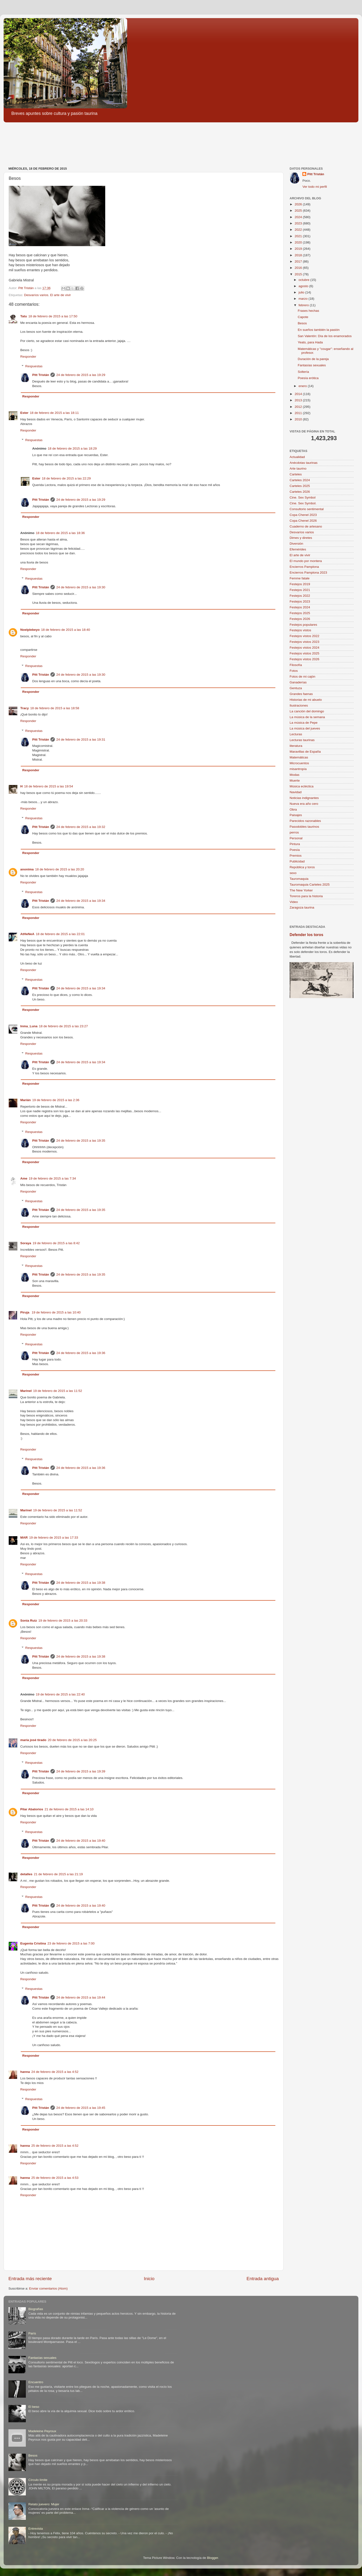  What do you see at coordinates (303, 317) in the screenshot?
I see `Capote` at bounding box center [303, 317].